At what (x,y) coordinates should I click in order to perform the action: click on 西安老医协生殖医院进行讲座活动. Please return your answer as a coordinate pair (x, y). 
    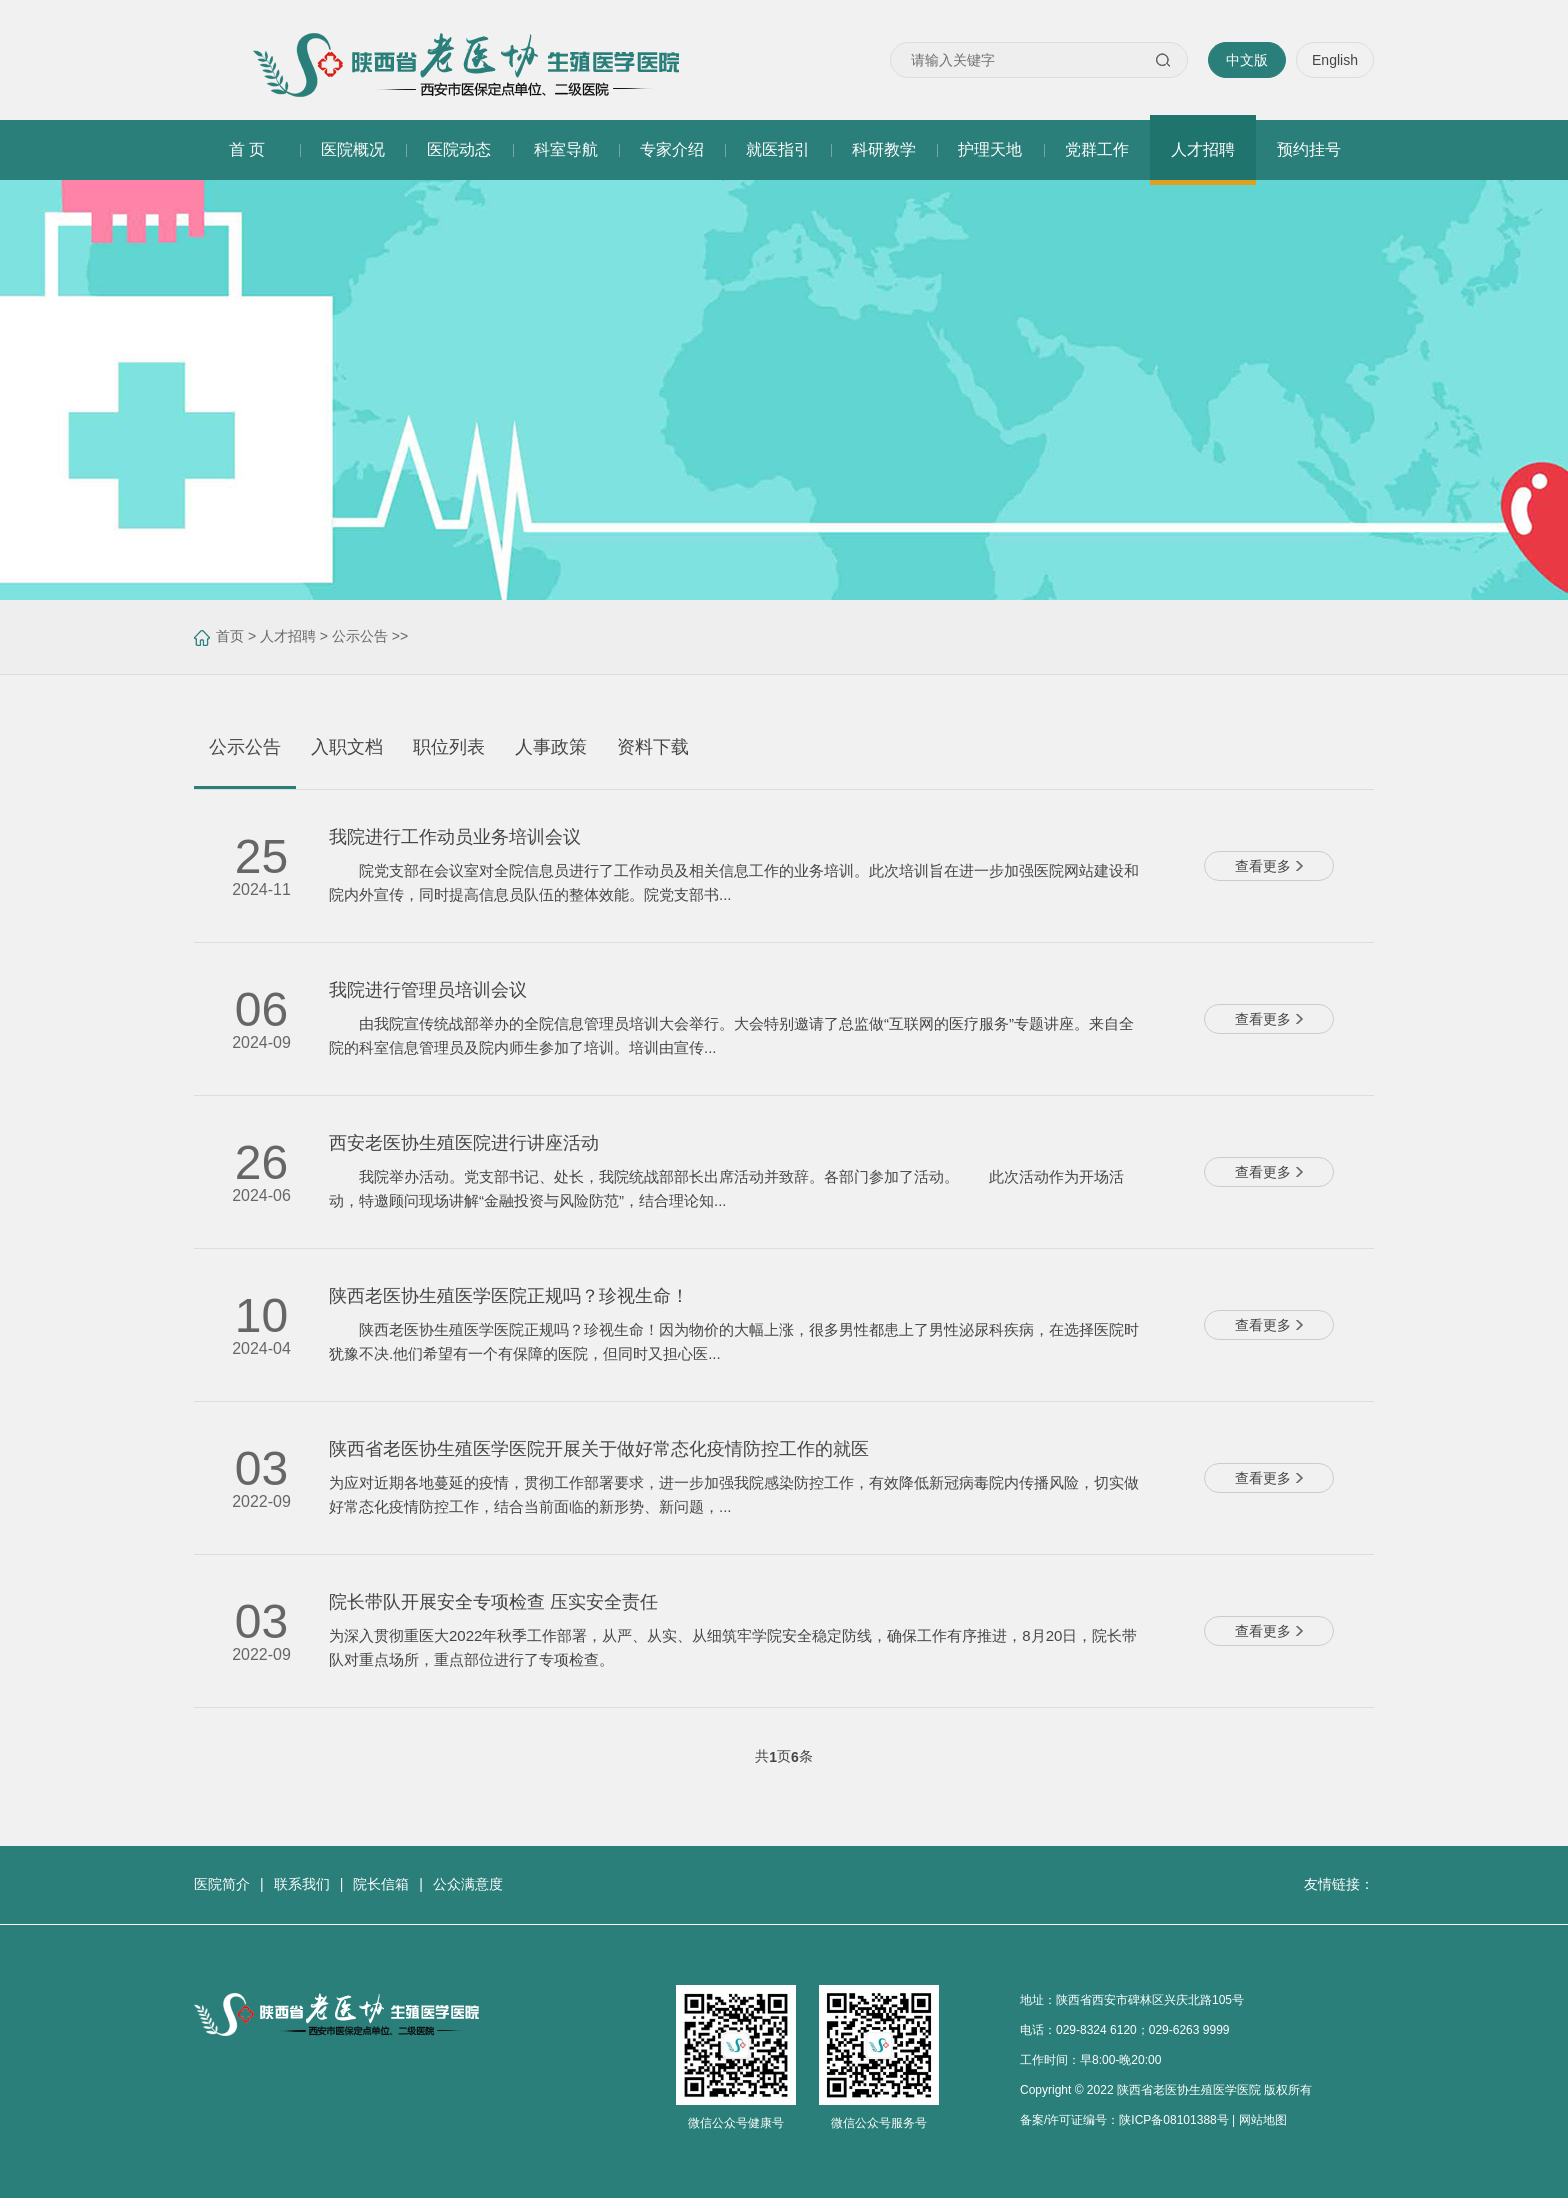
    Looking at the image, I should click on (464, 1143).